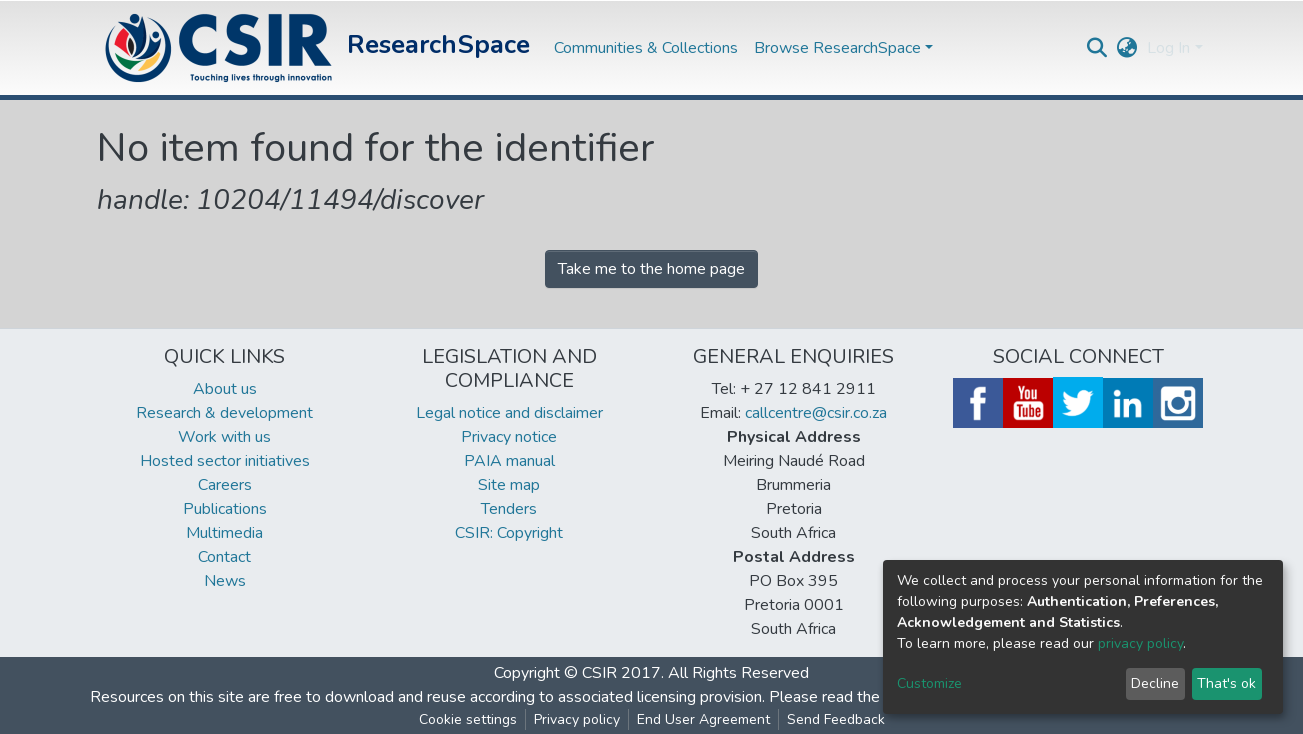 The height and width of the screenshot is (734, 1303). I want to click on Work with us, so click(224, 437).